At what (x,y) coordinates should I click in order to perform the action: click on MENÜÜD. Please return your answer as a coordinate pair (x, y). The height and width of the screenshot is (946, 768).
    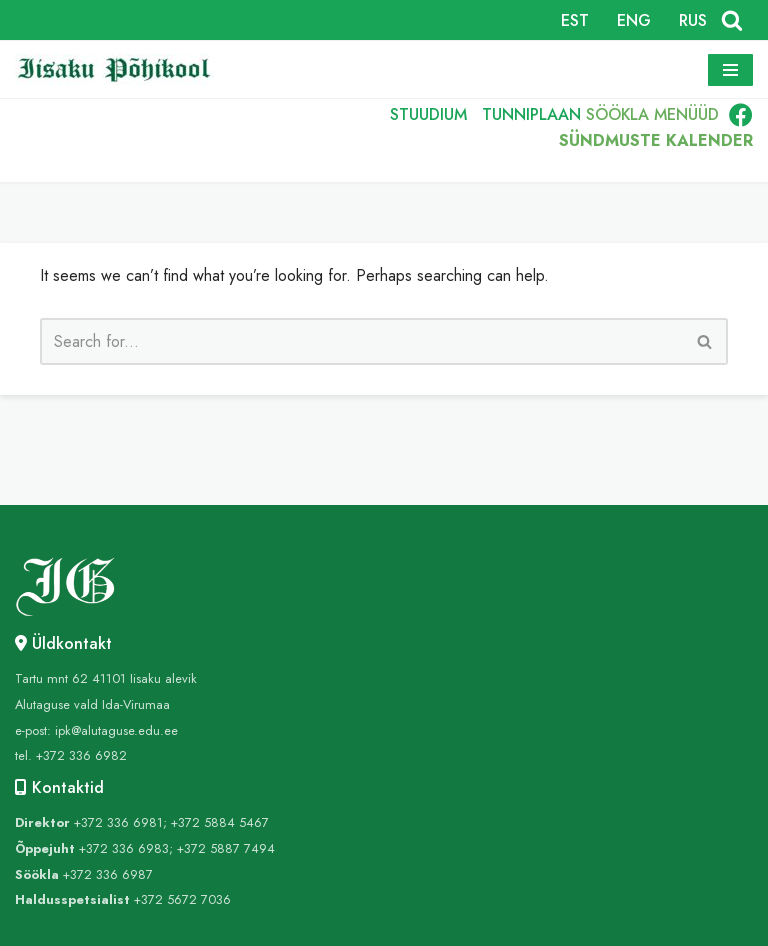
    Looking at the image, I should click on (686, 114).